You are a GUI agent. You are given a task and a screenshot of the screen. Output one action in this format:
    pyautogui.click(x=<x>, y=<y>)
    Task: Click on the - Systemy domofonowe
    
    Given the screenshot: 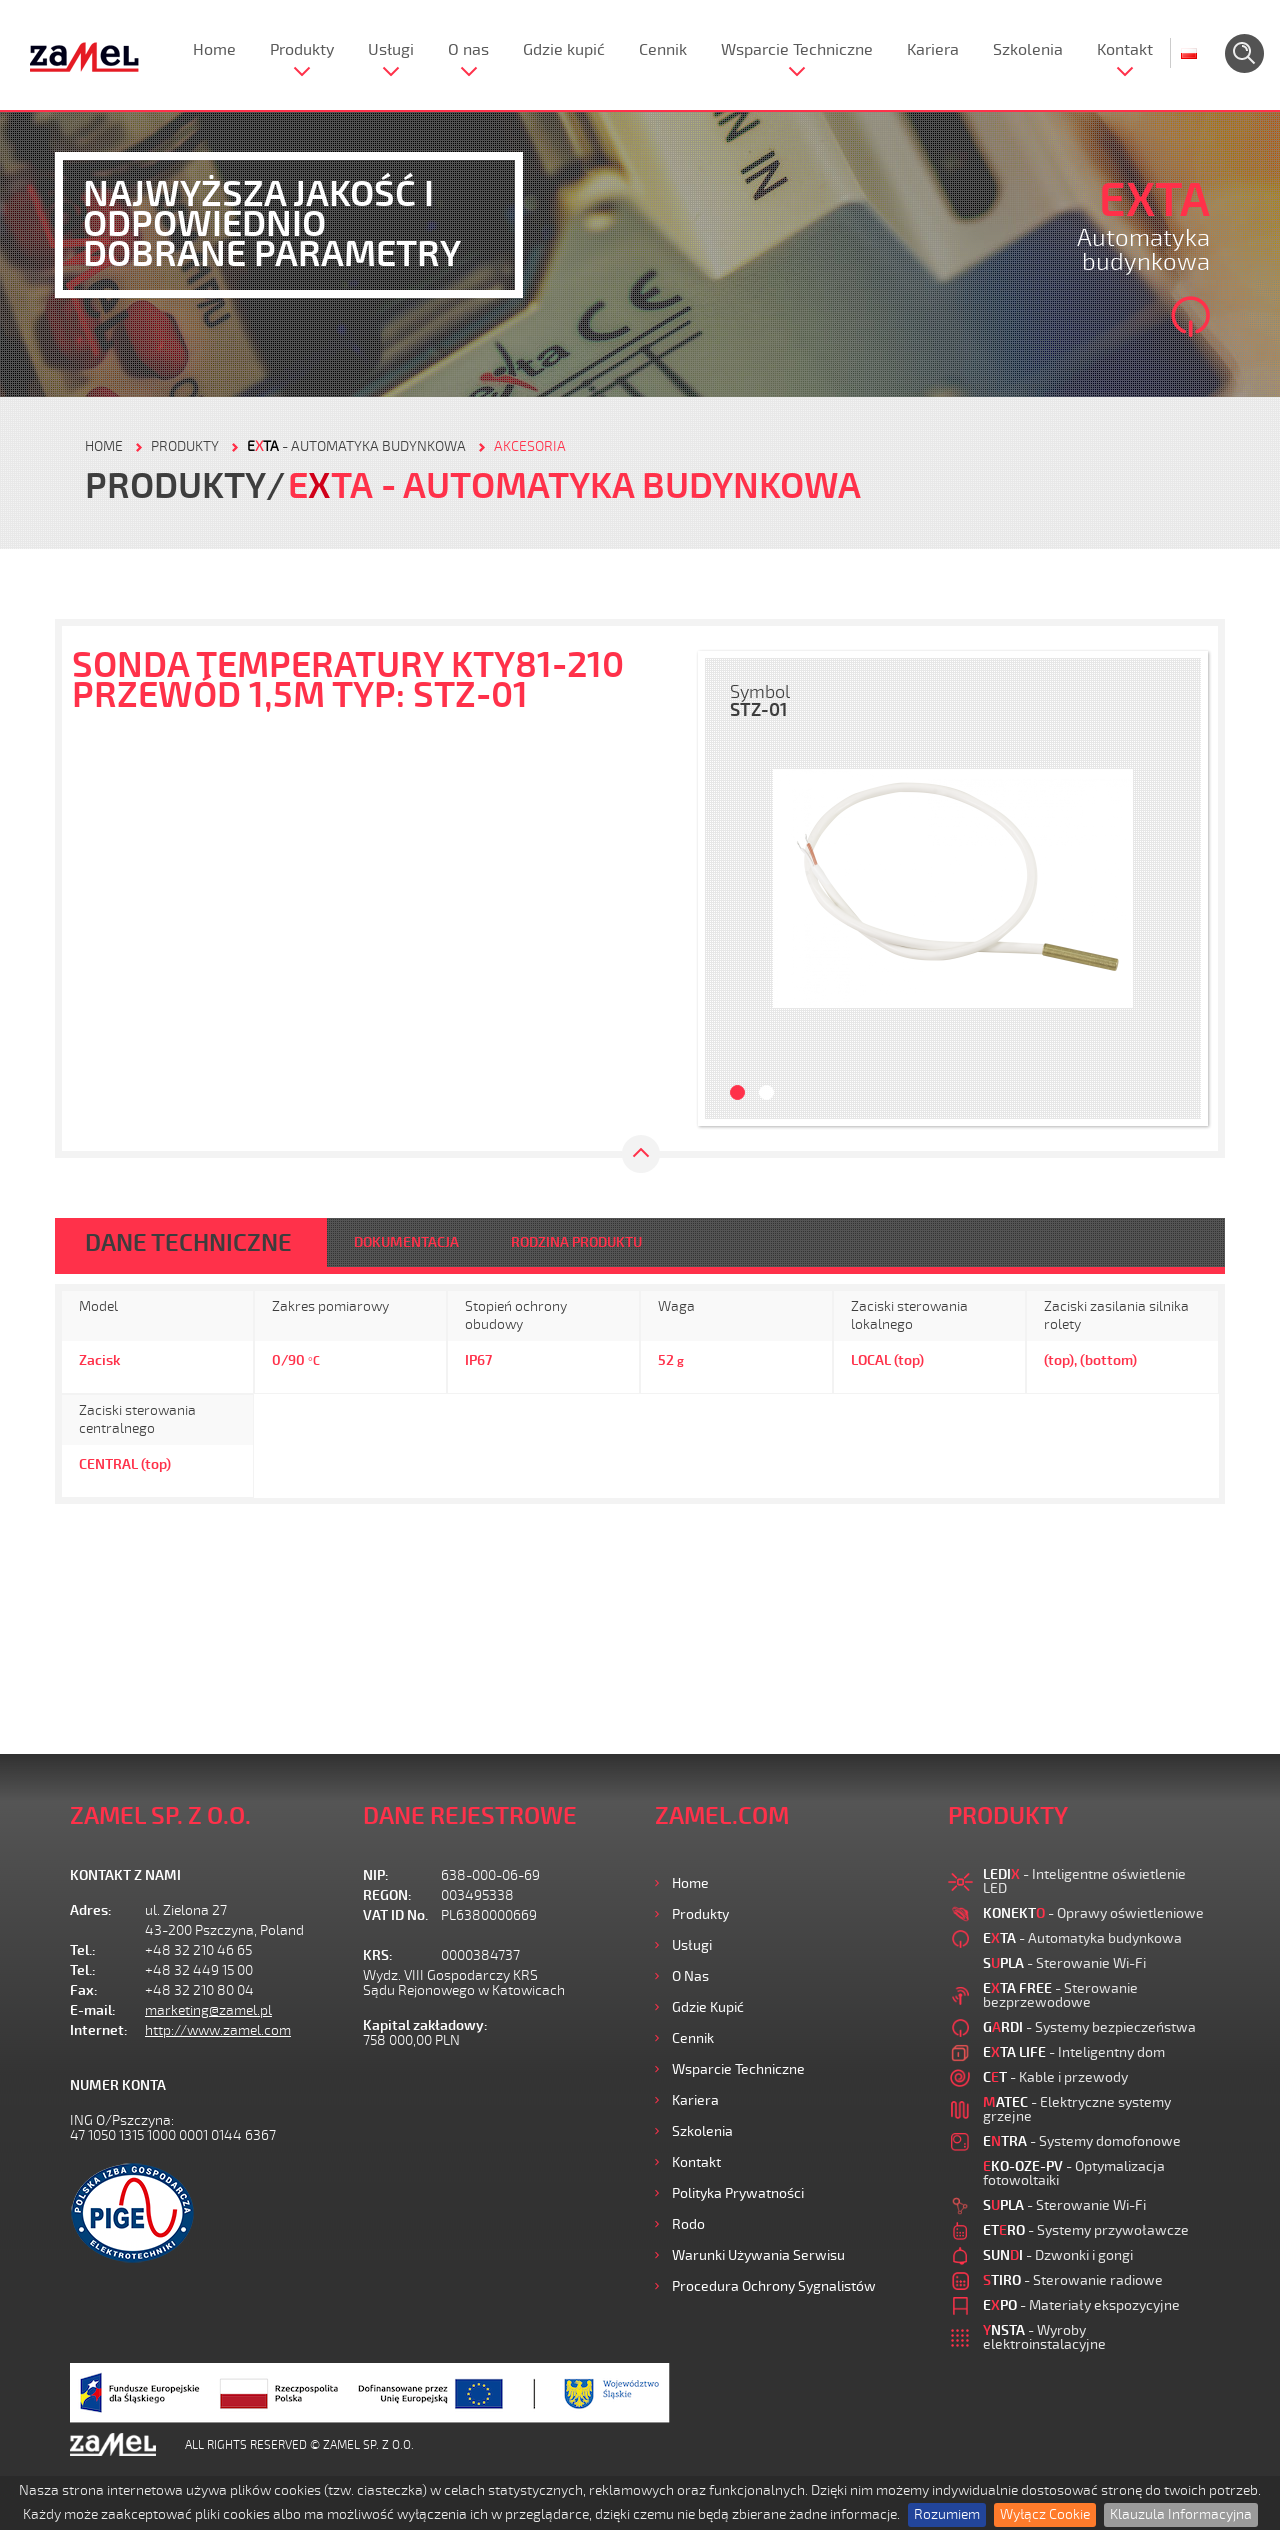 What is the action you would take?
    pyautogui.click(x=1082, y=2141)
    